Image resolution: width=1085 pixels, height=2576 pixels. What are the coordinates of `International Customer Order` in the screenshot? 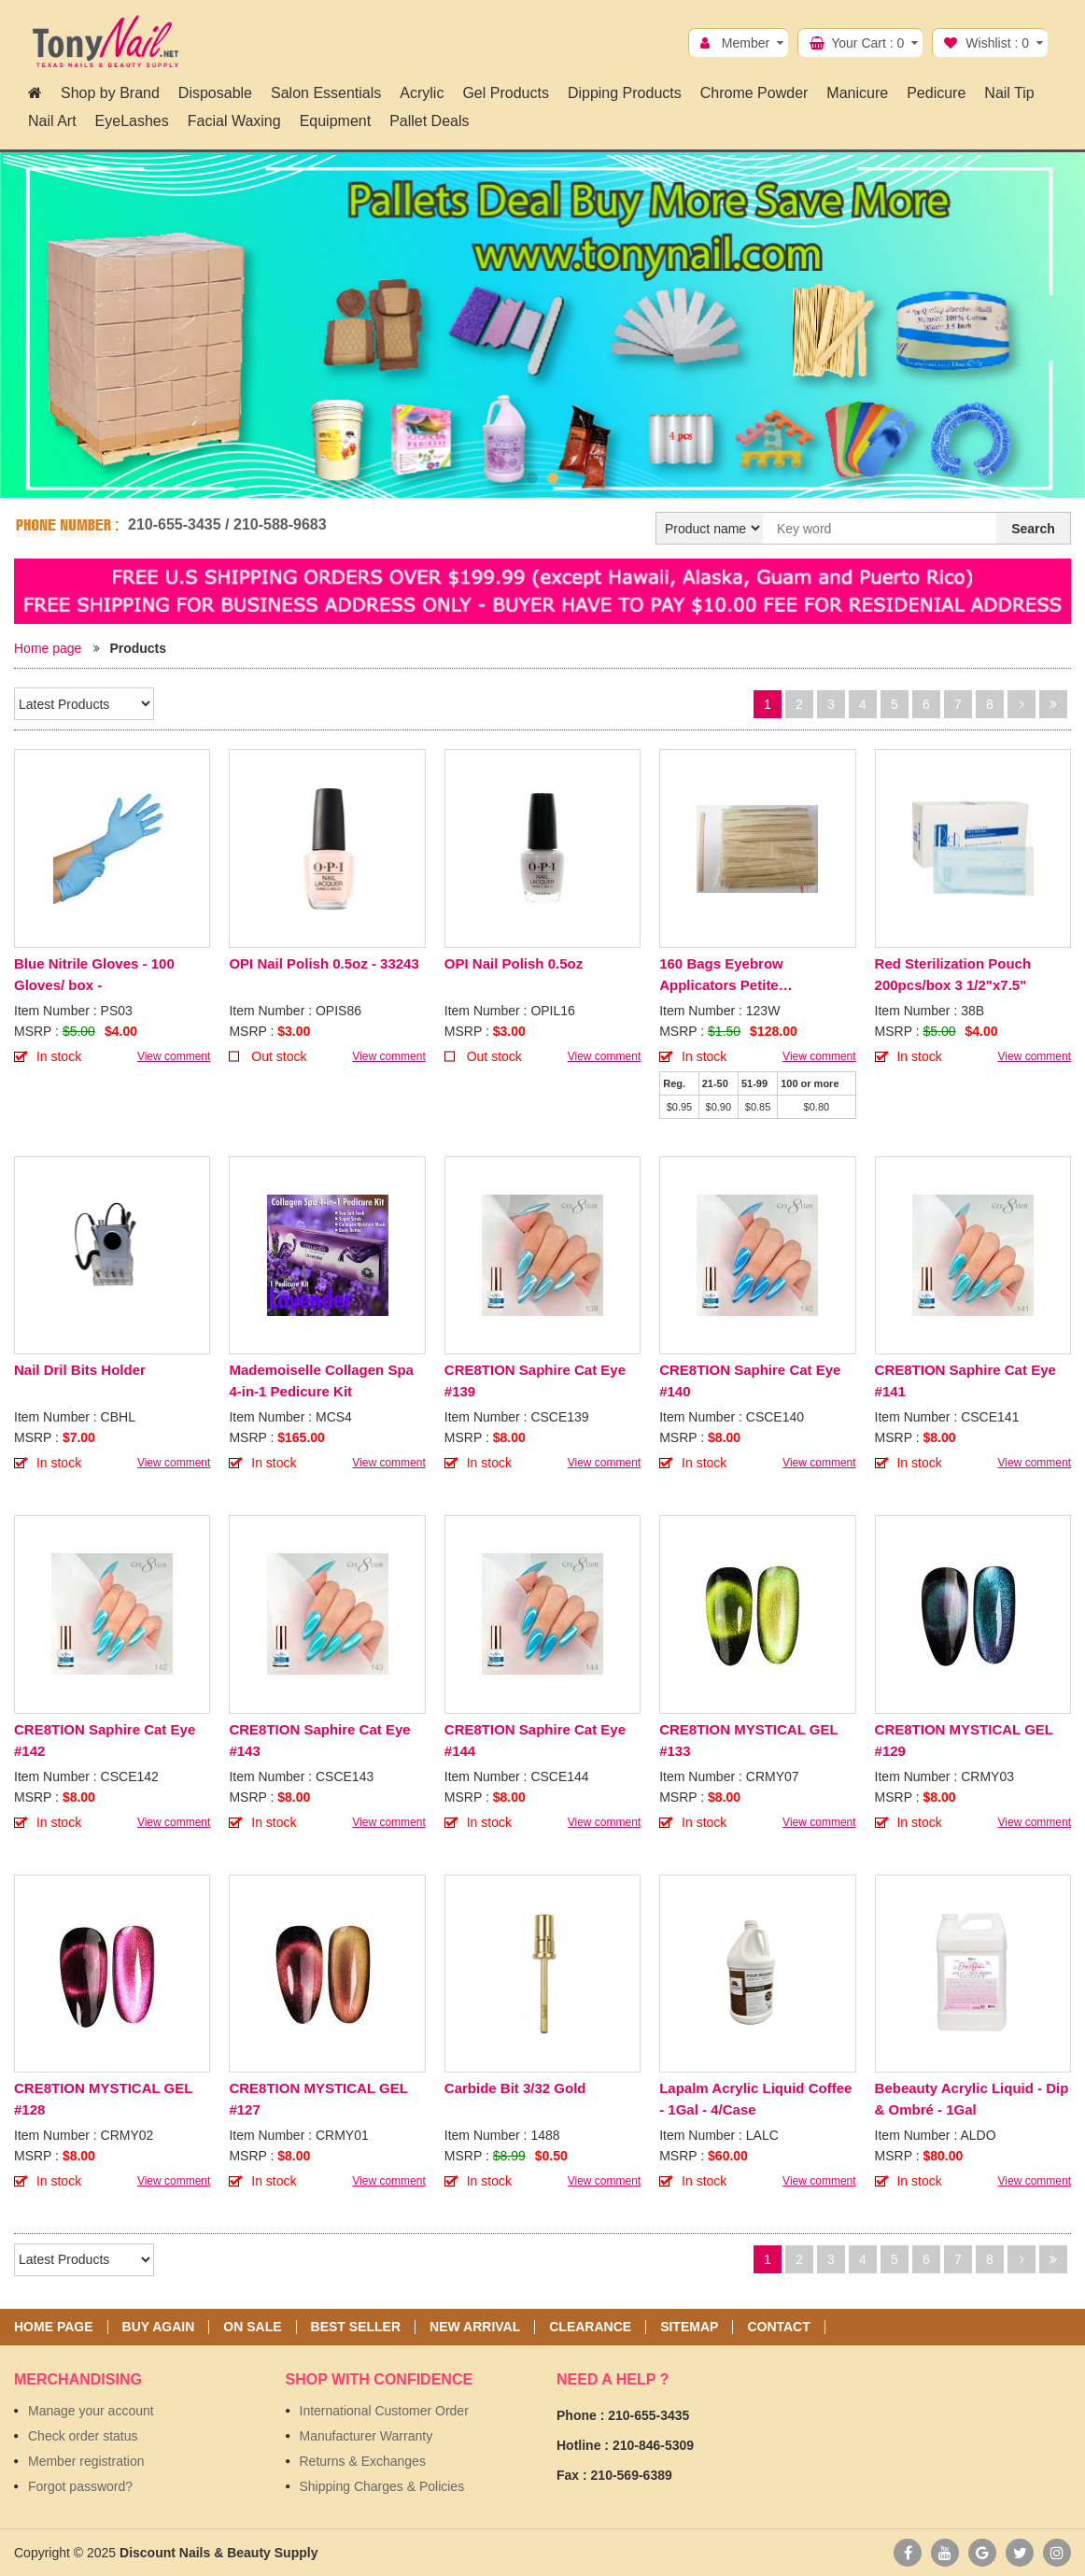 It's located at (384, 2410).